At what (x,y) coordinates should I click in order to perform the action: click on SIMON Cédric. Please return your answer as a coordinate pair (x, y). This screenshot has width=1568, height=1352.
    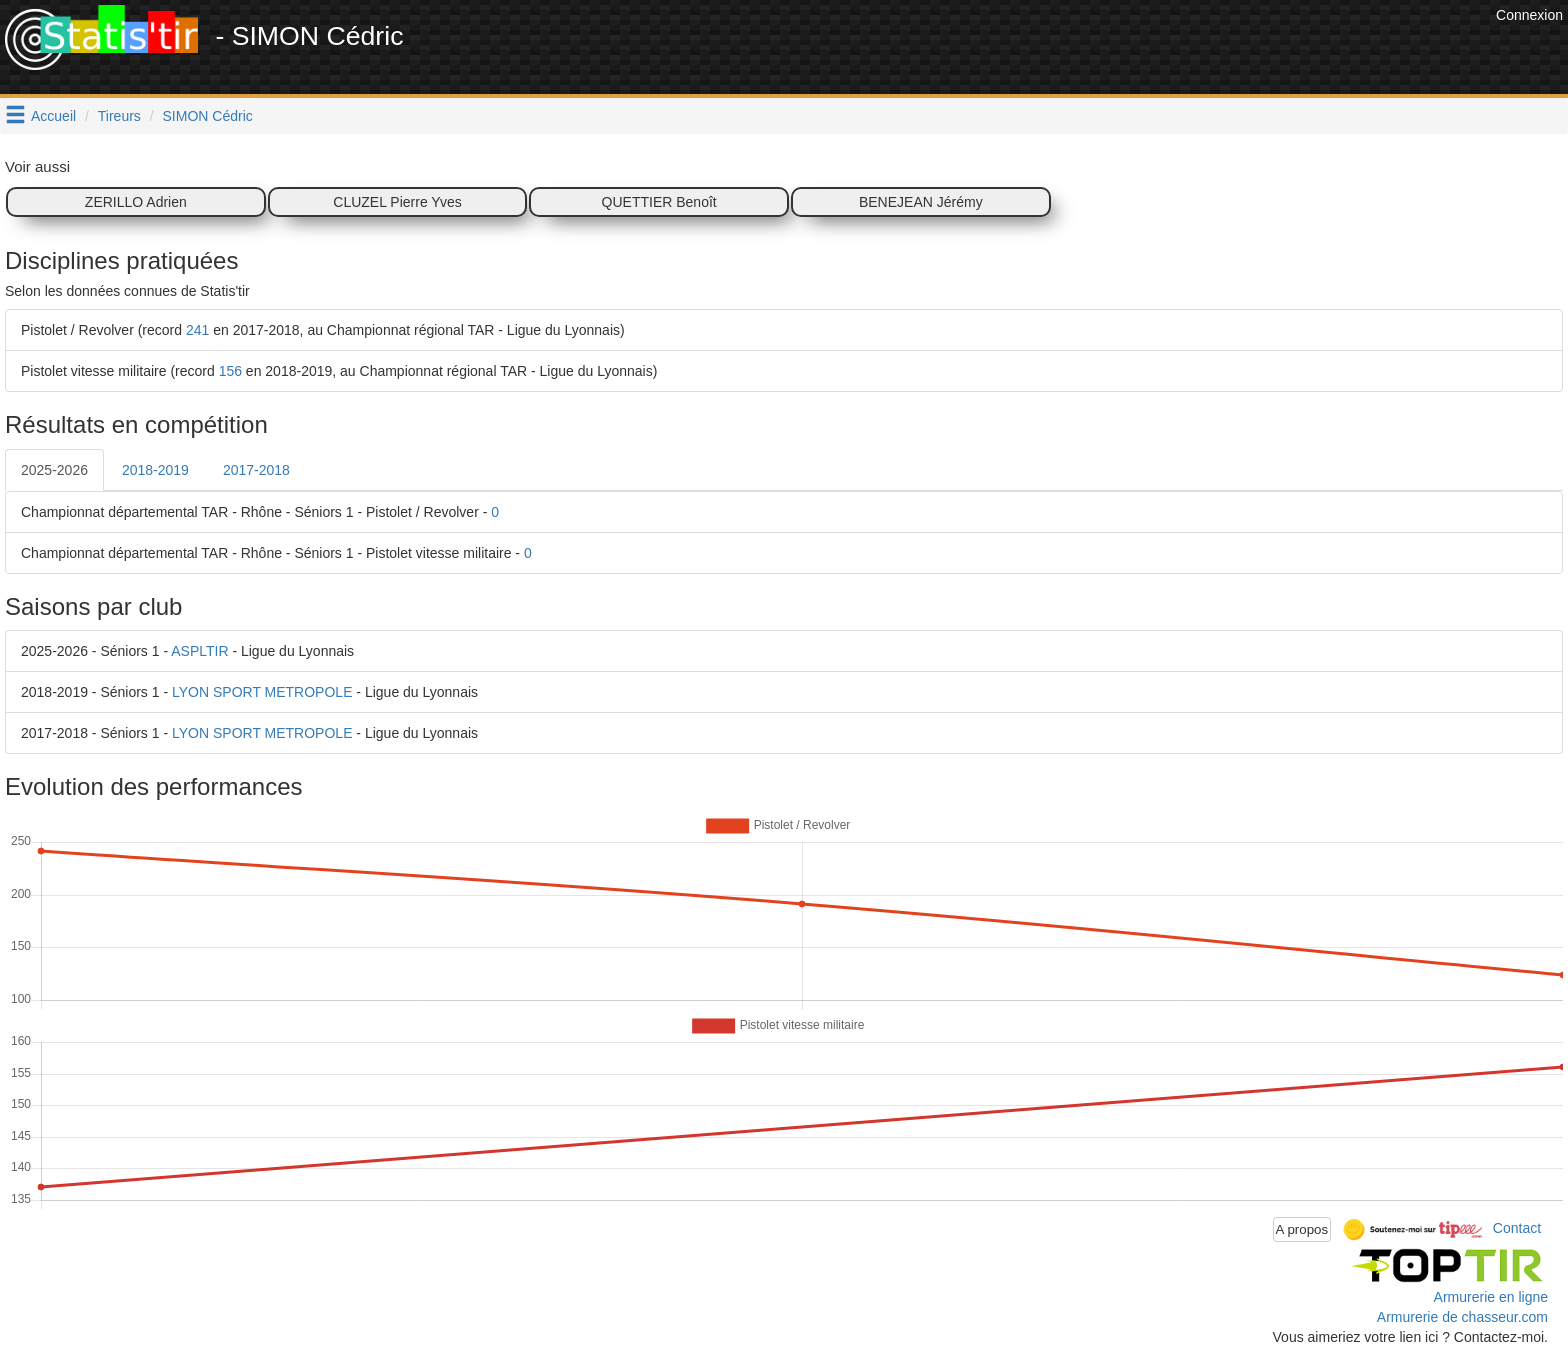
    Looking at the image, I should click on (208, 116).